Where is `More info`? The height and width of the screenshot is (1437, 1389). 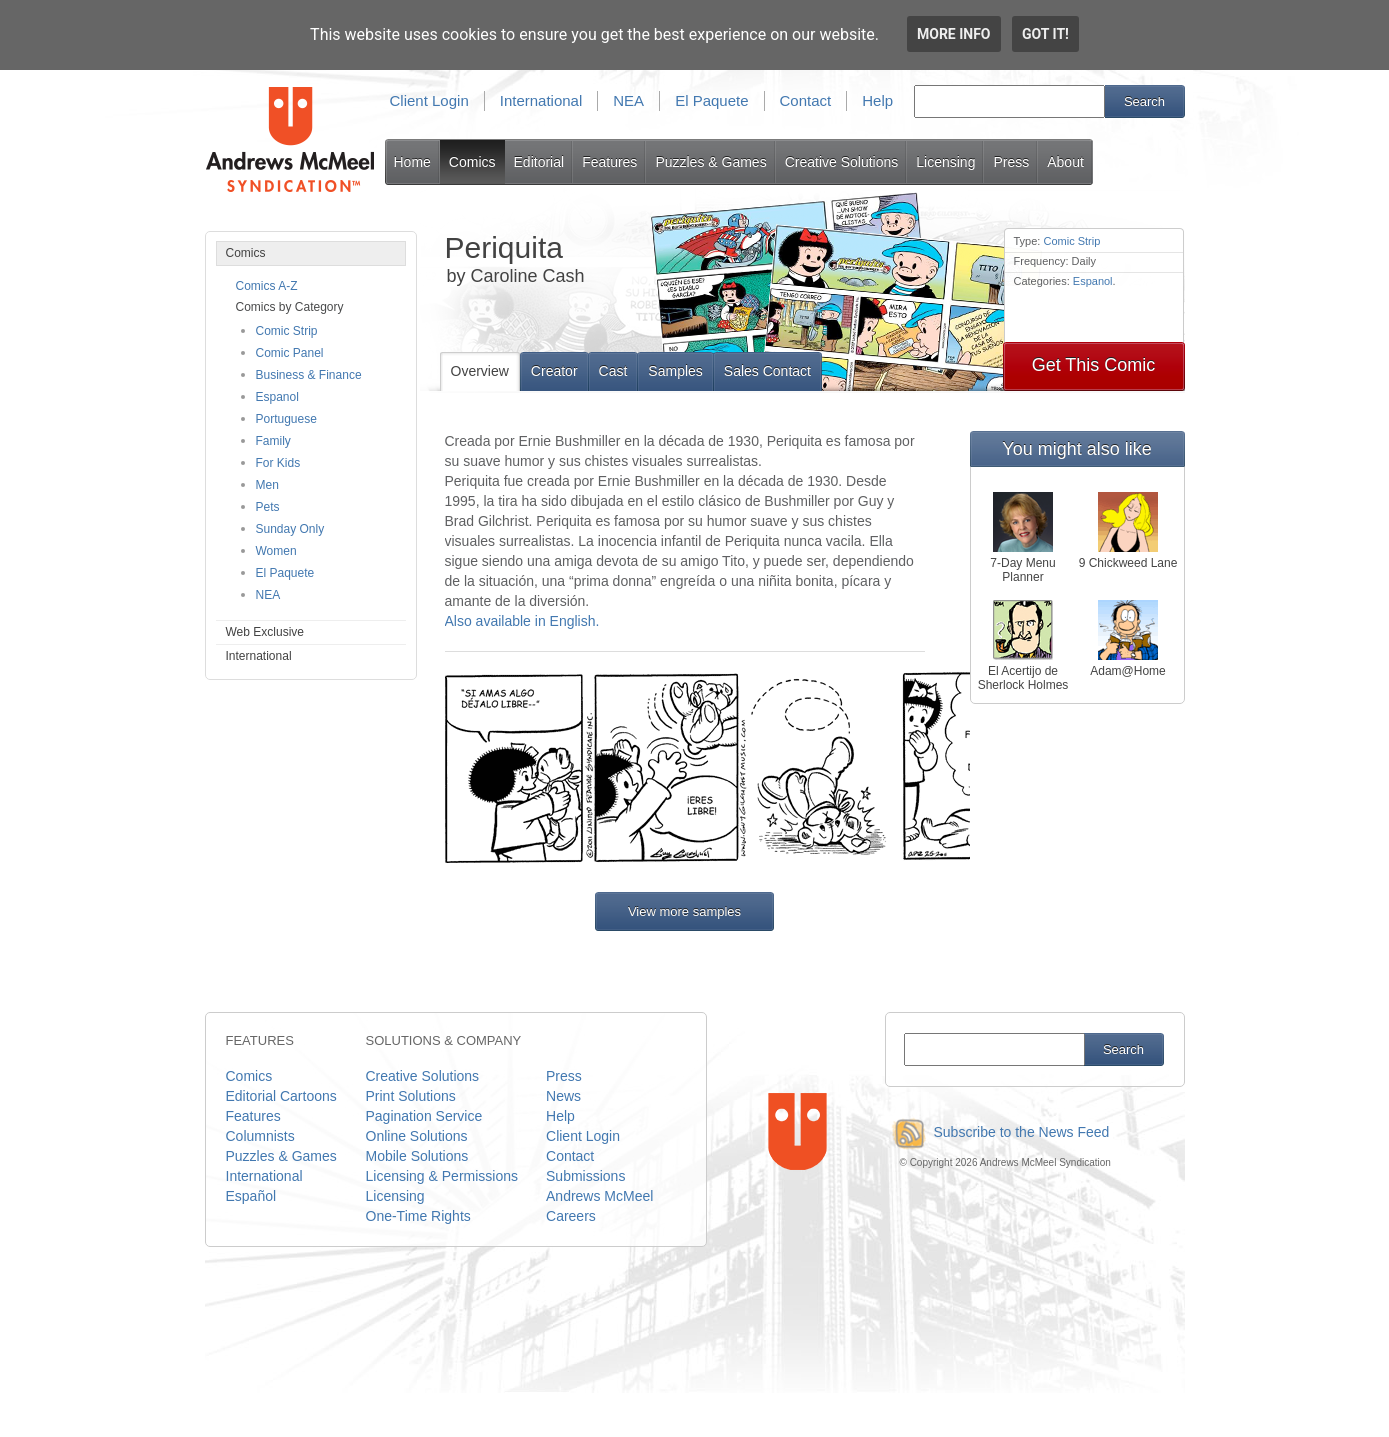
More info is located at coordinates (954, 34).